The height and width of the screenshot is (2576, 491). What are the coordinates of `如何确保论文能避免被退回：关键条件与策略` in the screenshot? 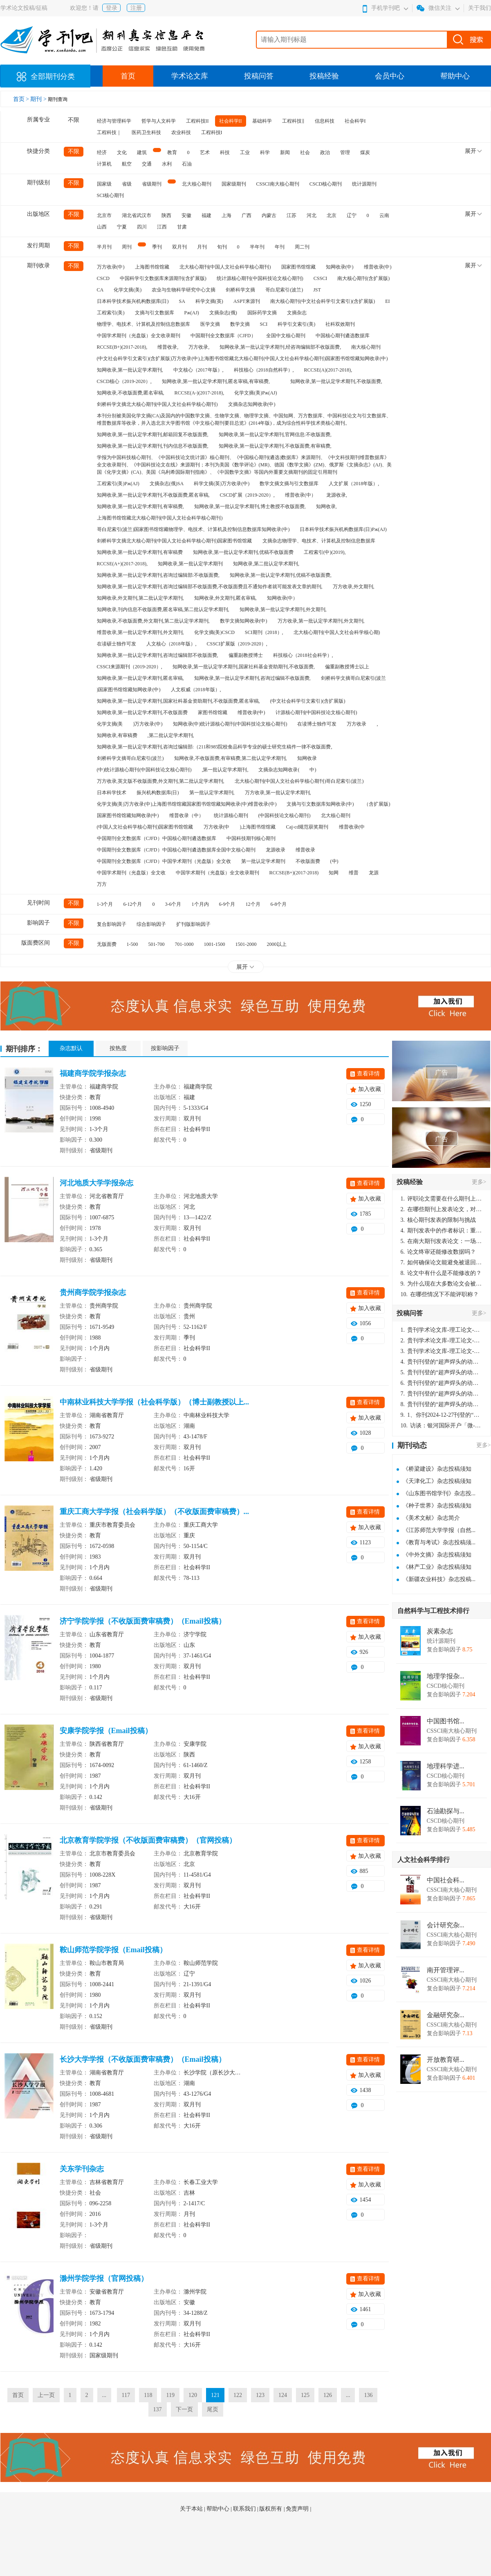 It's located at (441, 1262).